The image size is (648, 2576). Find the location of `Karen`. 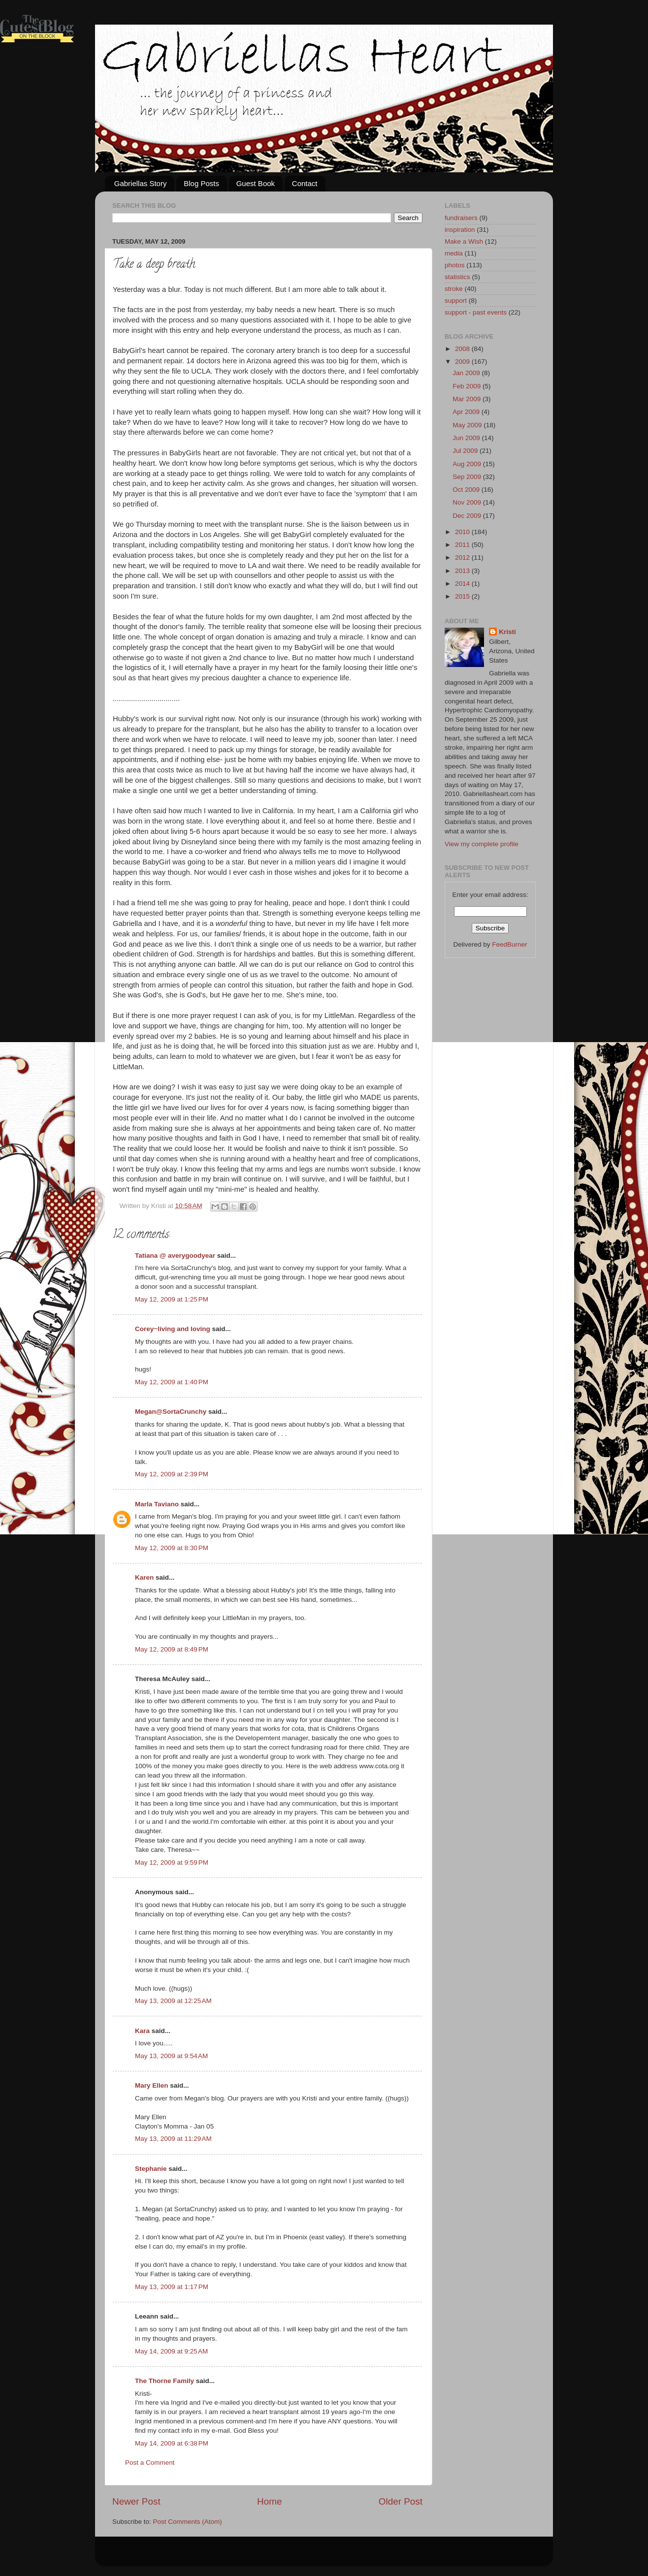

Karen is located at coordinates (144, 1577).